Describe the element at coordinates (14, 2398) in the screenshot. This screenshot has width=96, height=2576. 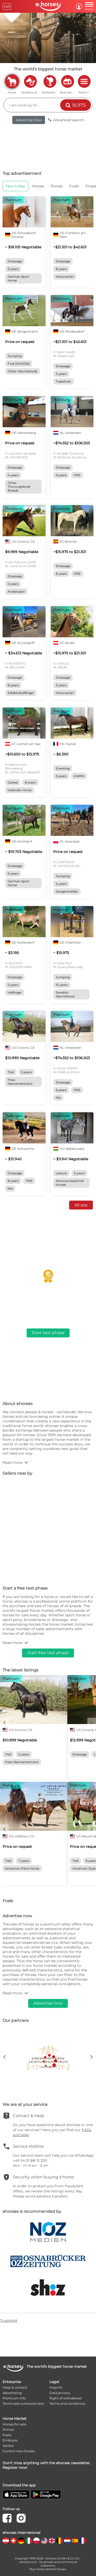
I see `Premium info` at that location.